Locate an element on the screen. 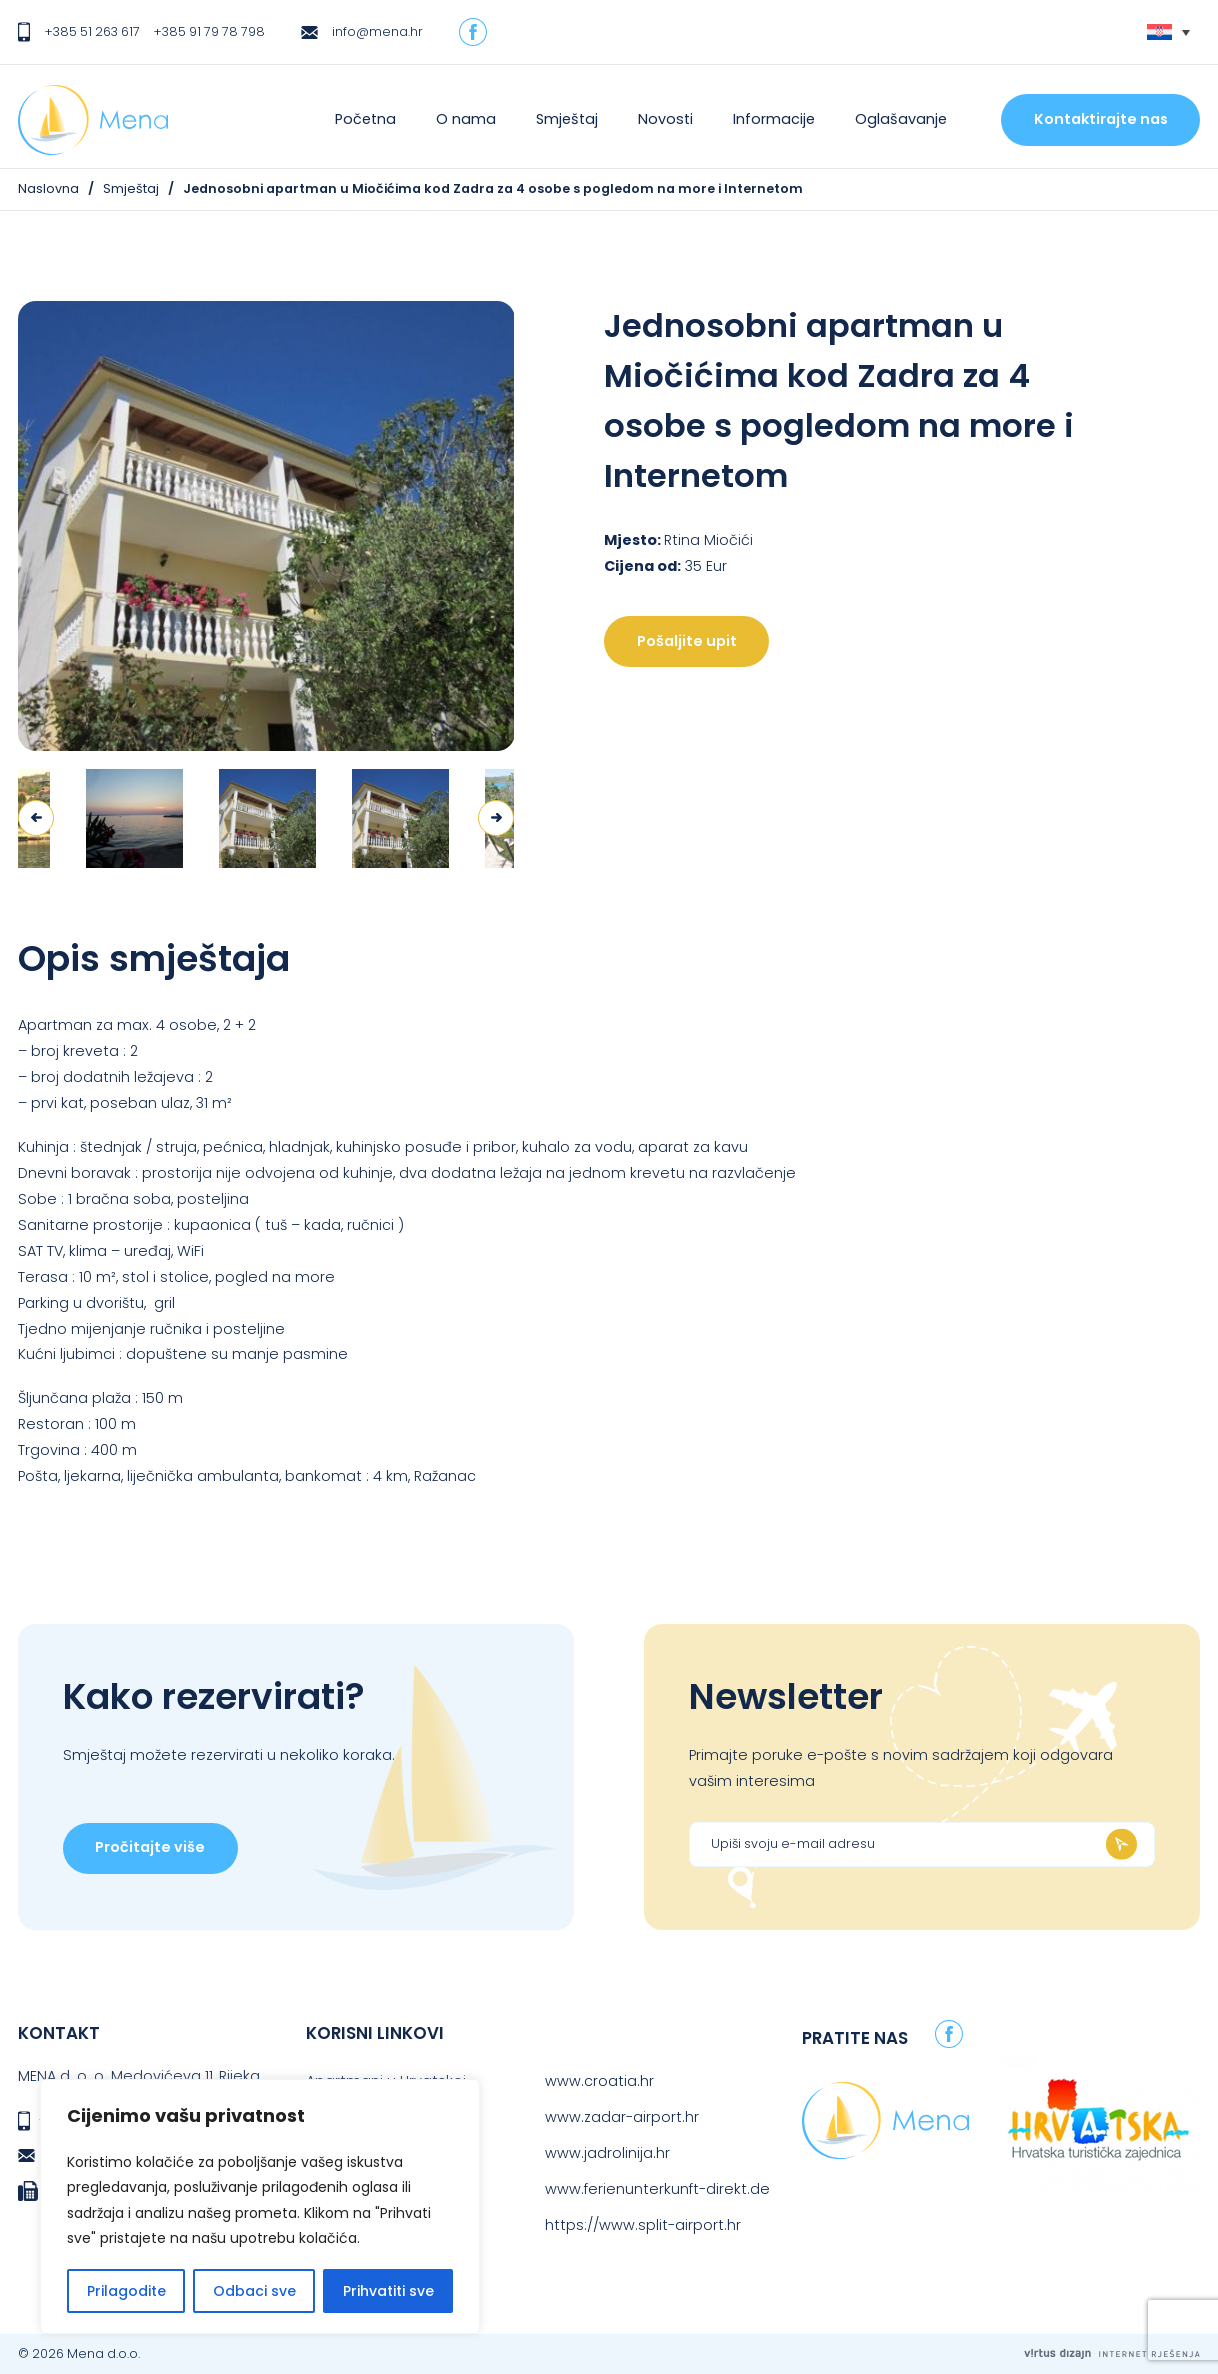 This screenshot has height=2374, width=1218. Početna is located at coordinates (365, 119).